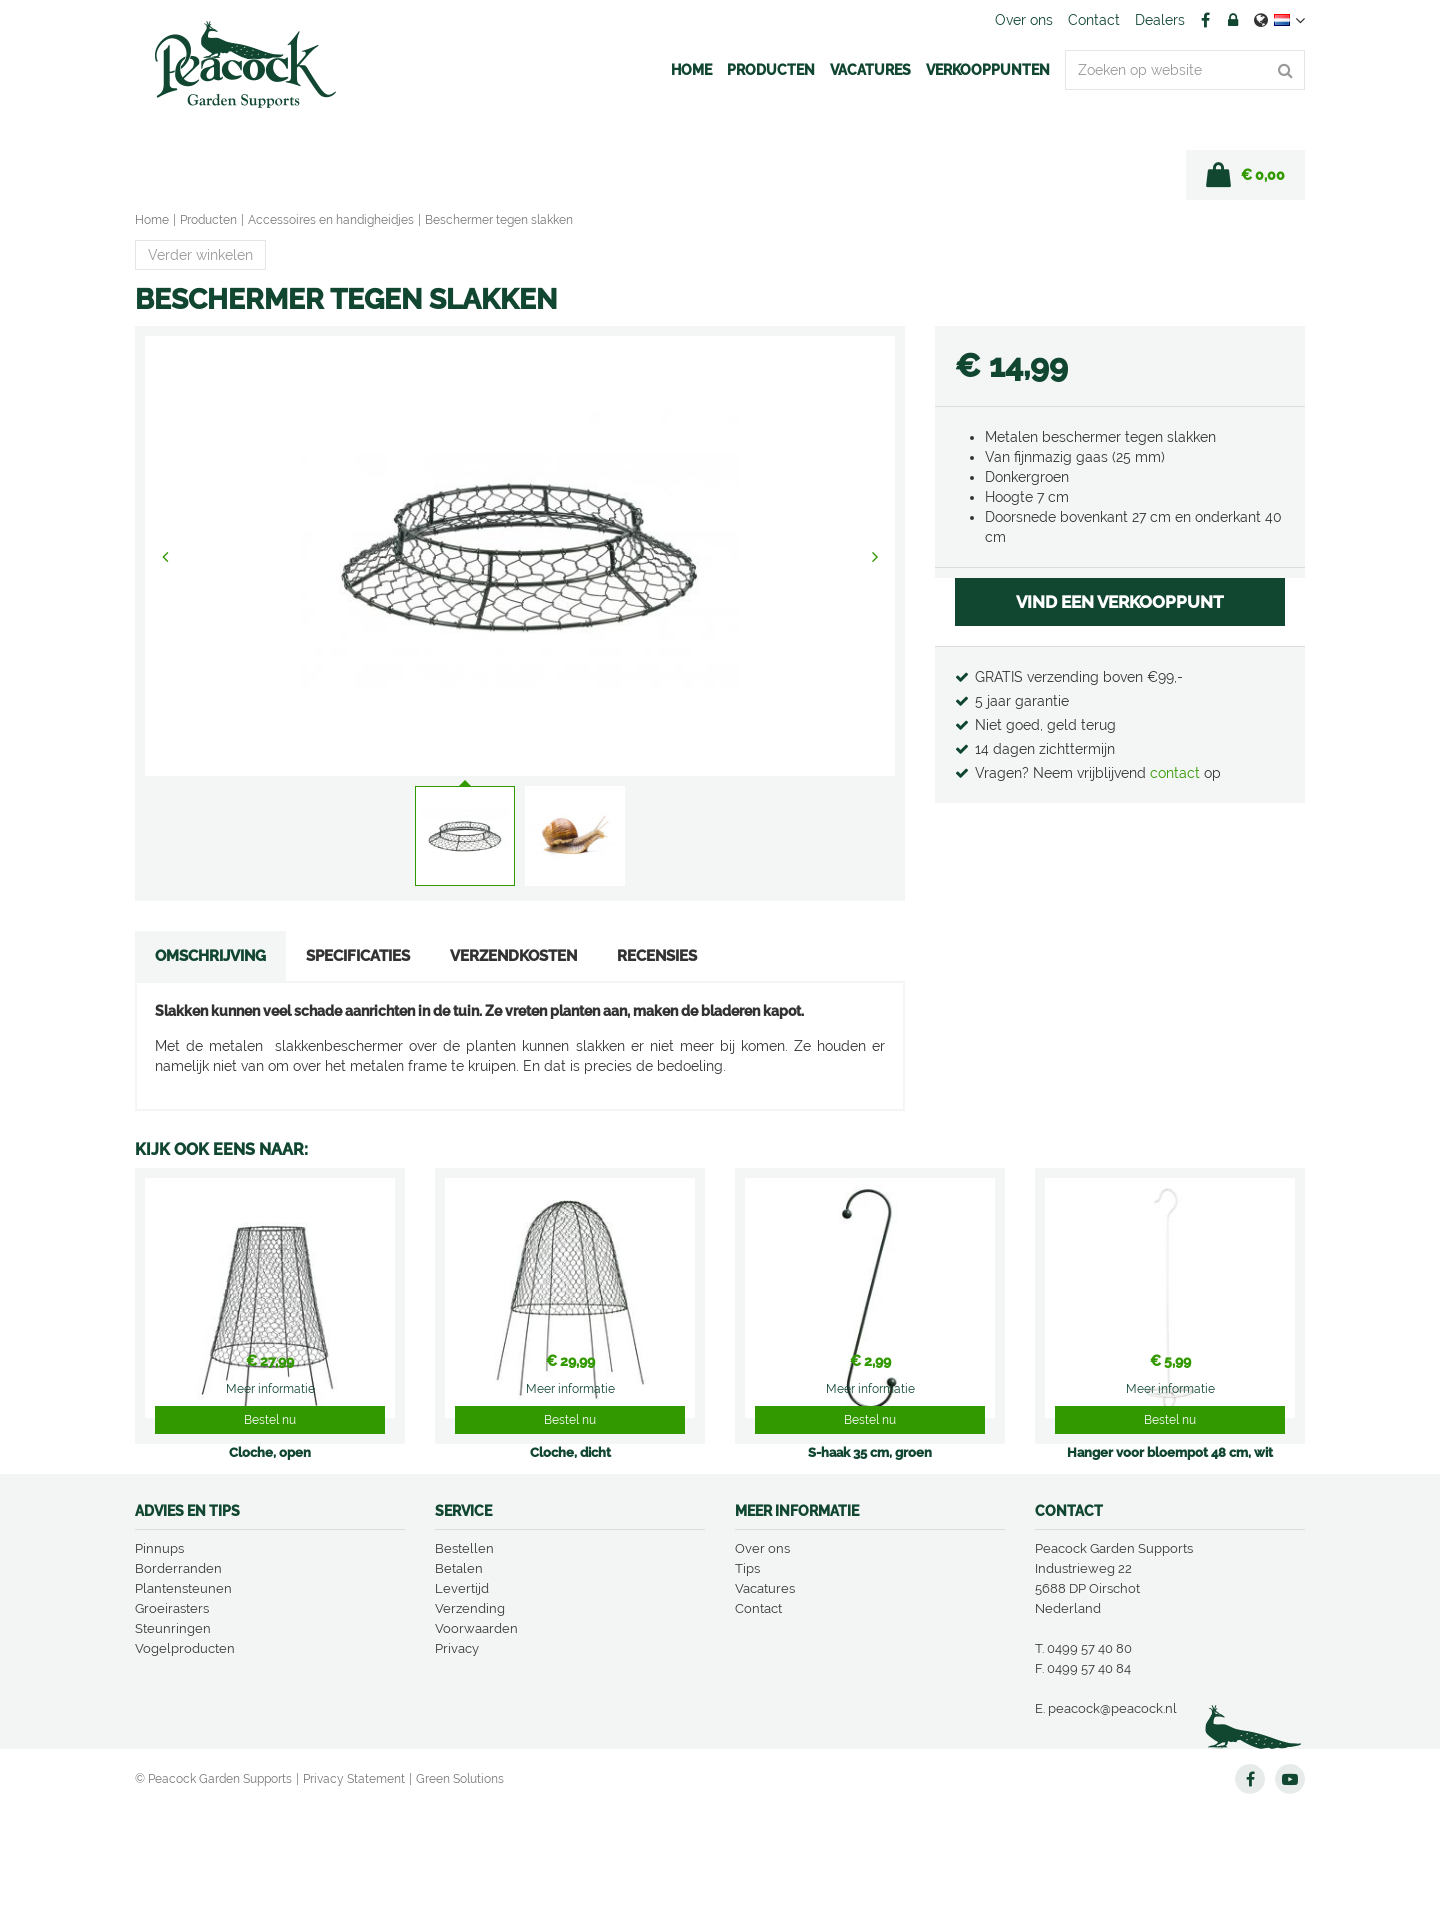 The width and height of the screenshot is (1440, 1929). Describe the element at coordinates (185, 1768) in the screenshot. I see `Vogelproducten` at that location.